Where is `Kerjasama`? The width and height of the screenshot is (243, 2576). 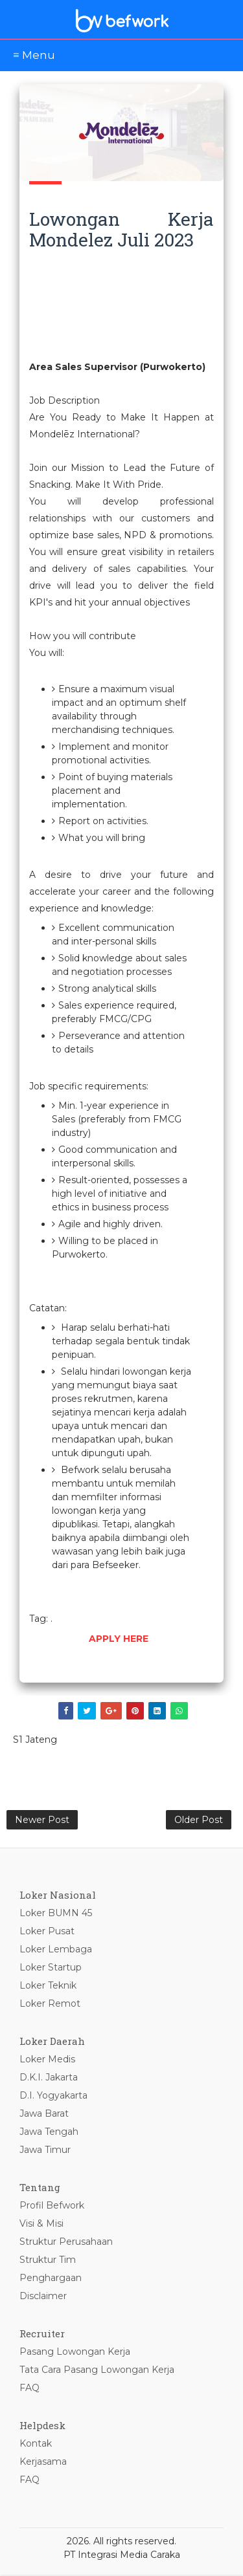
Kerjasama is located at coordinates (43, 2463).